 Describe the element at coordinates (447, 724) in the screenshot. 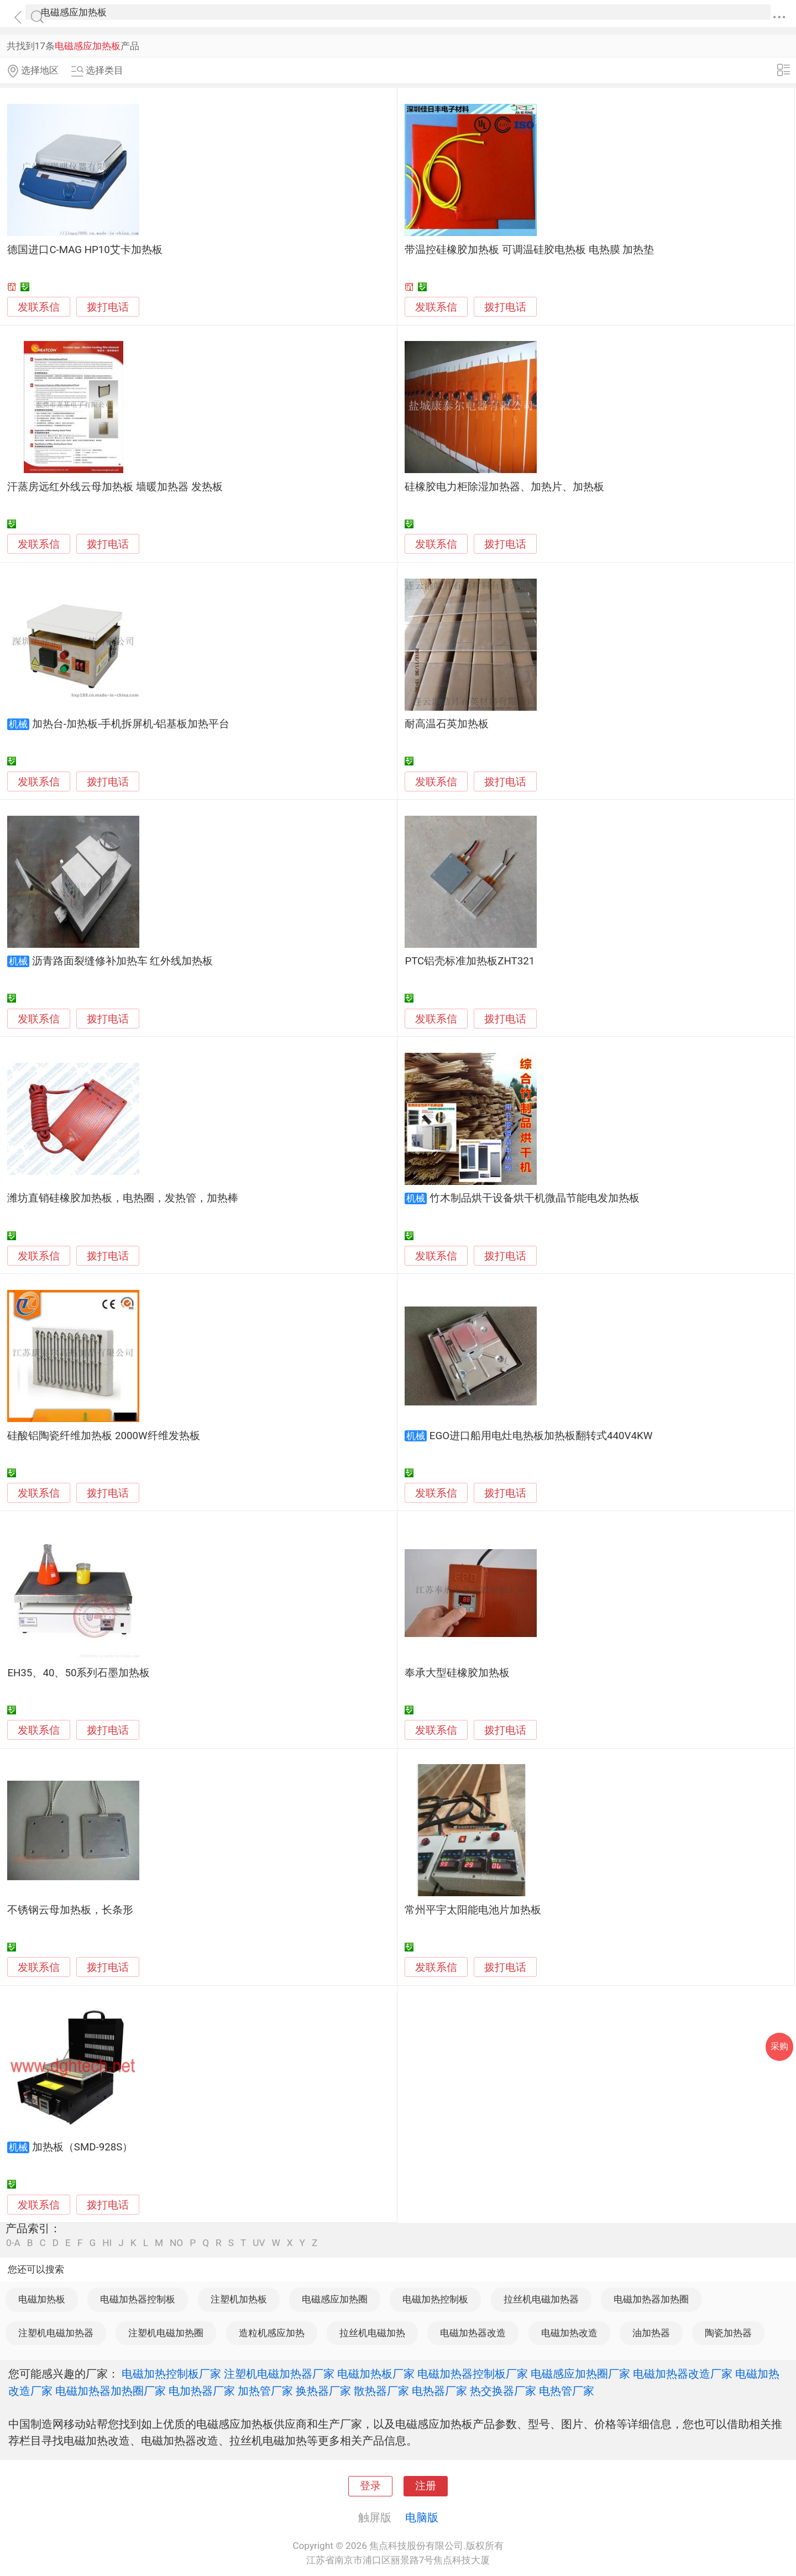

I see `耐高温石英加热板` at that location.